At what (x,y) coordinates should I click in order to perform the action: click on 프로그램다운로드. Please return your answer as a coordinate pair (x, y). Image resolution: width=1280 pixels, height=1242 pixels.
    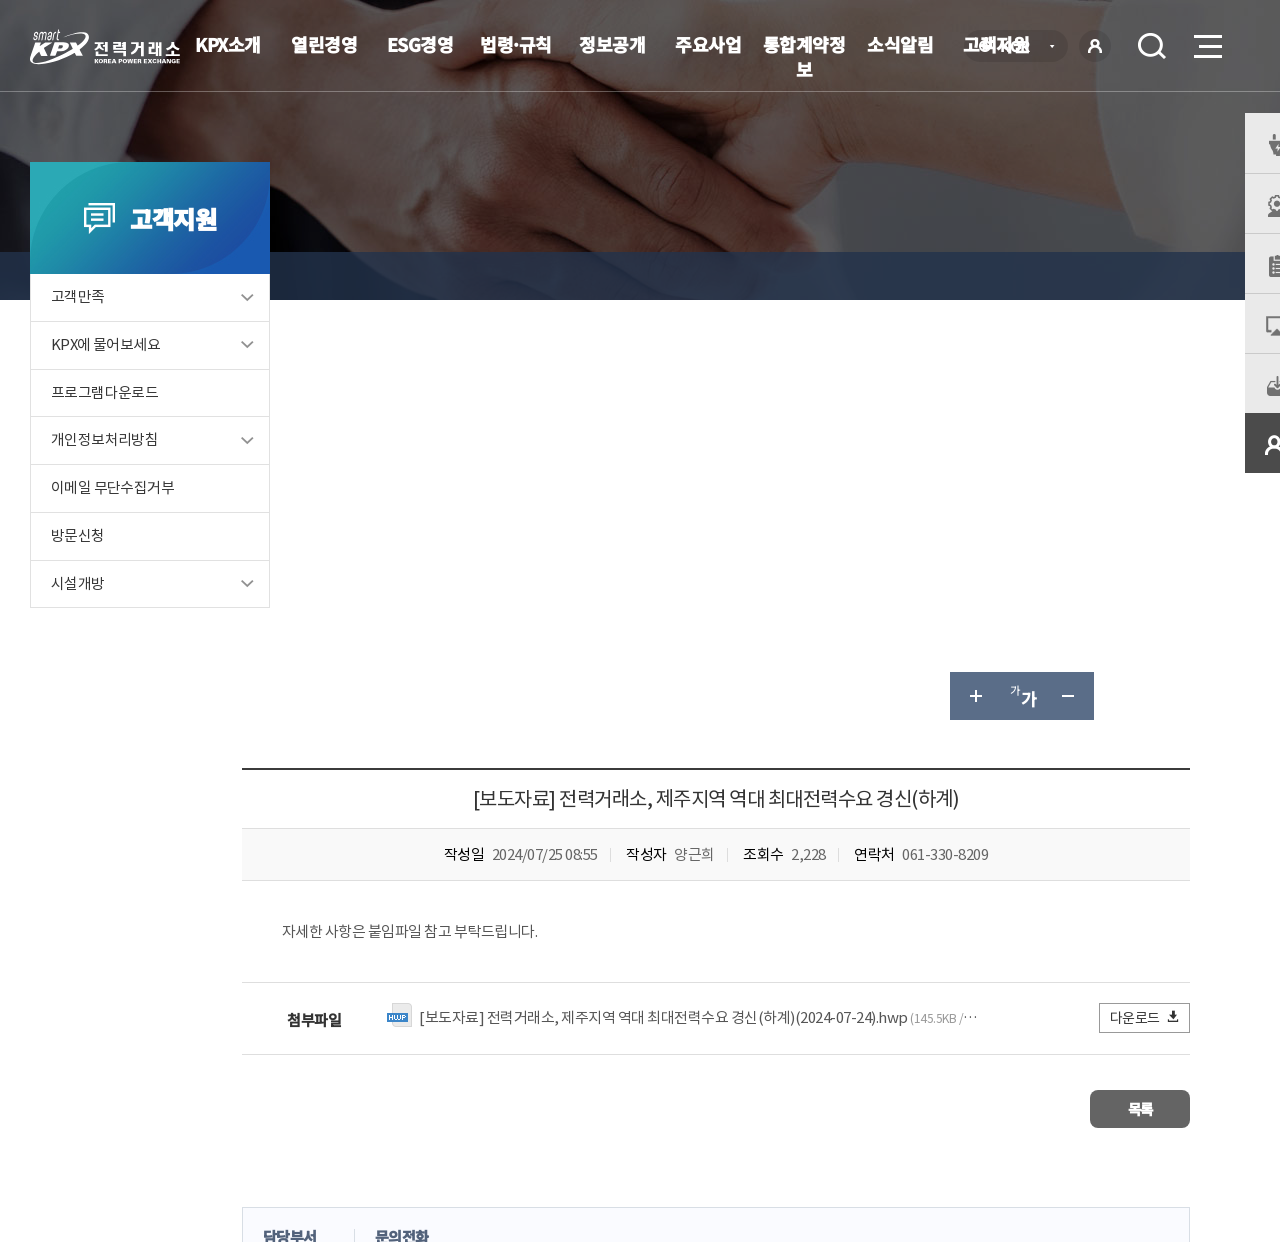
    Looking at the image, I should click on (104, 419).